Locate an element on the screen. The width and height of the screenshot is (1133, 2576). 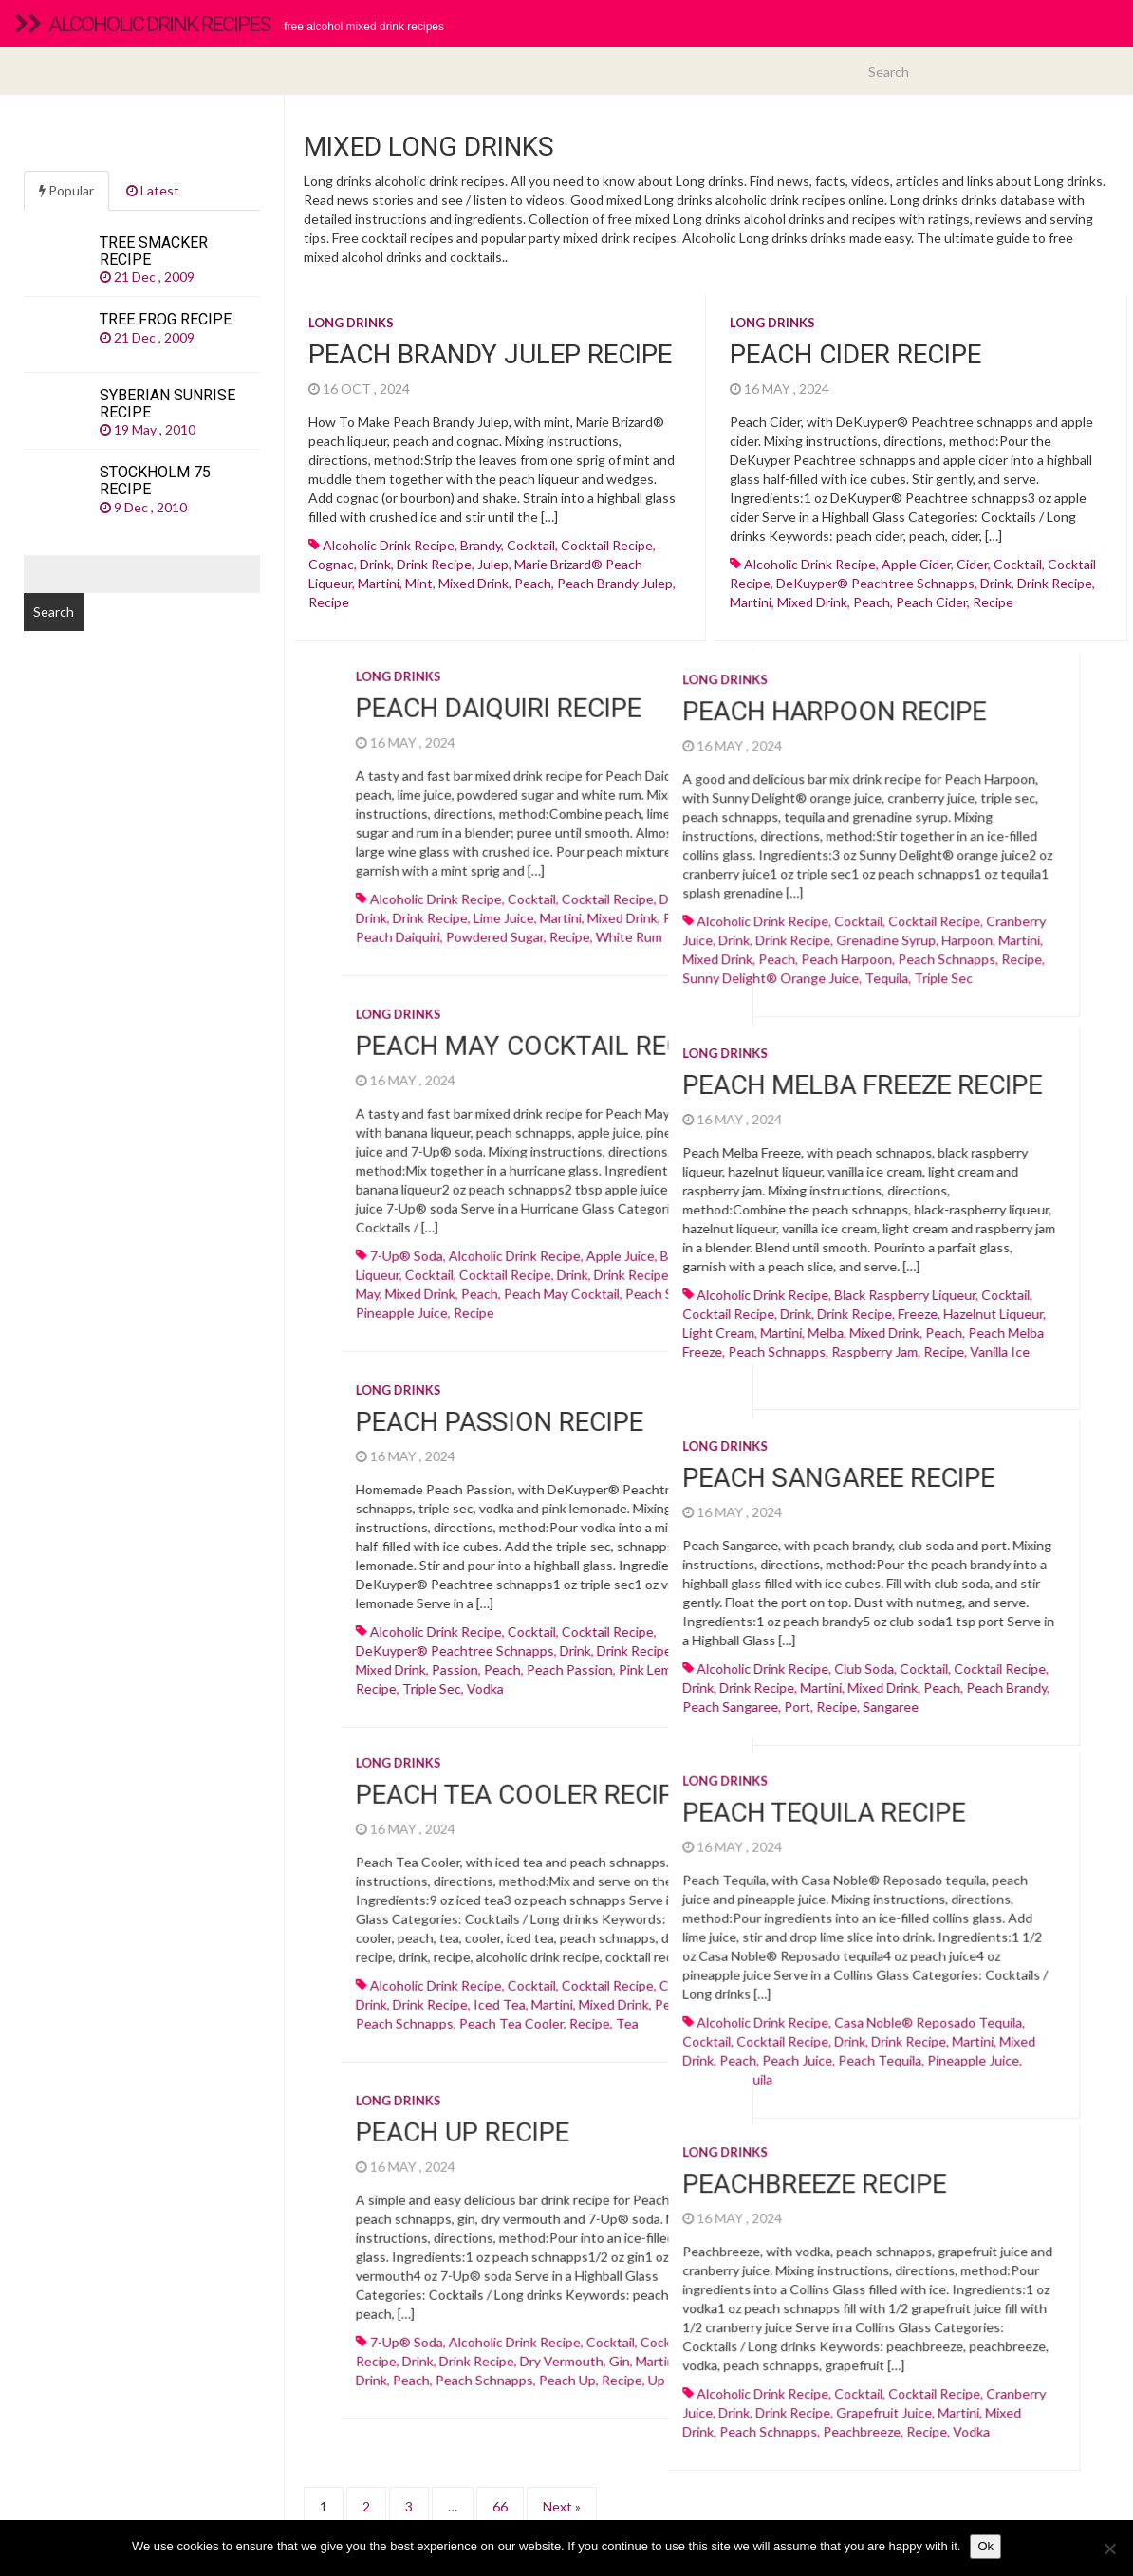
Peach Tequila recipe is located at coordinates (640, 1797).